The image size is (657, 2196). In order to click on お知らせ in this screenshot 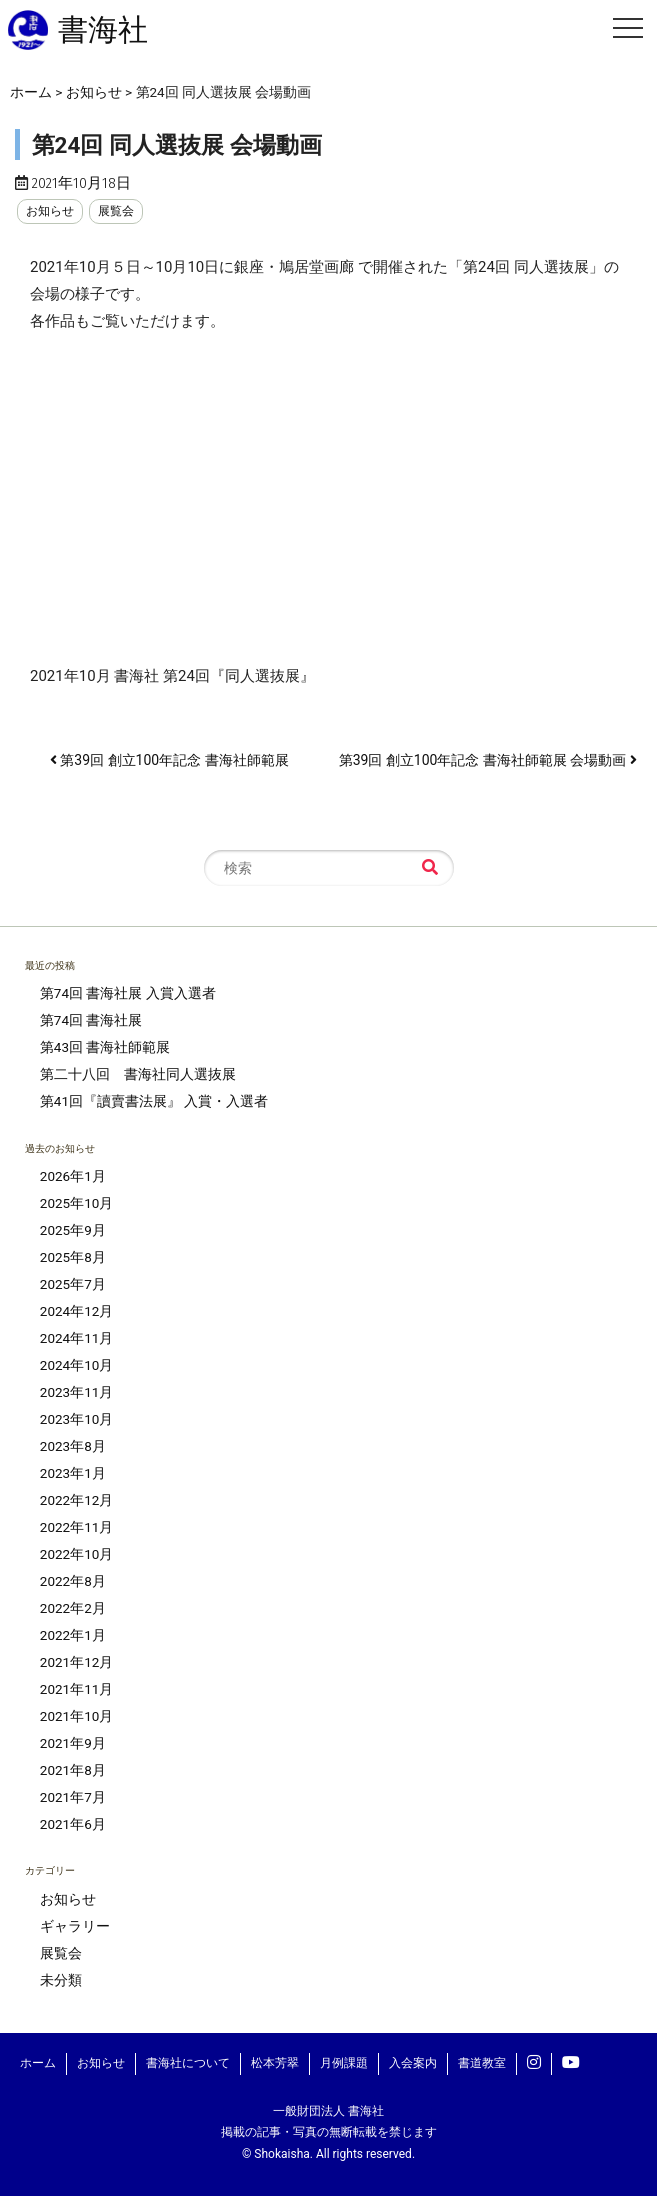, I will do `click(50, 211)`.